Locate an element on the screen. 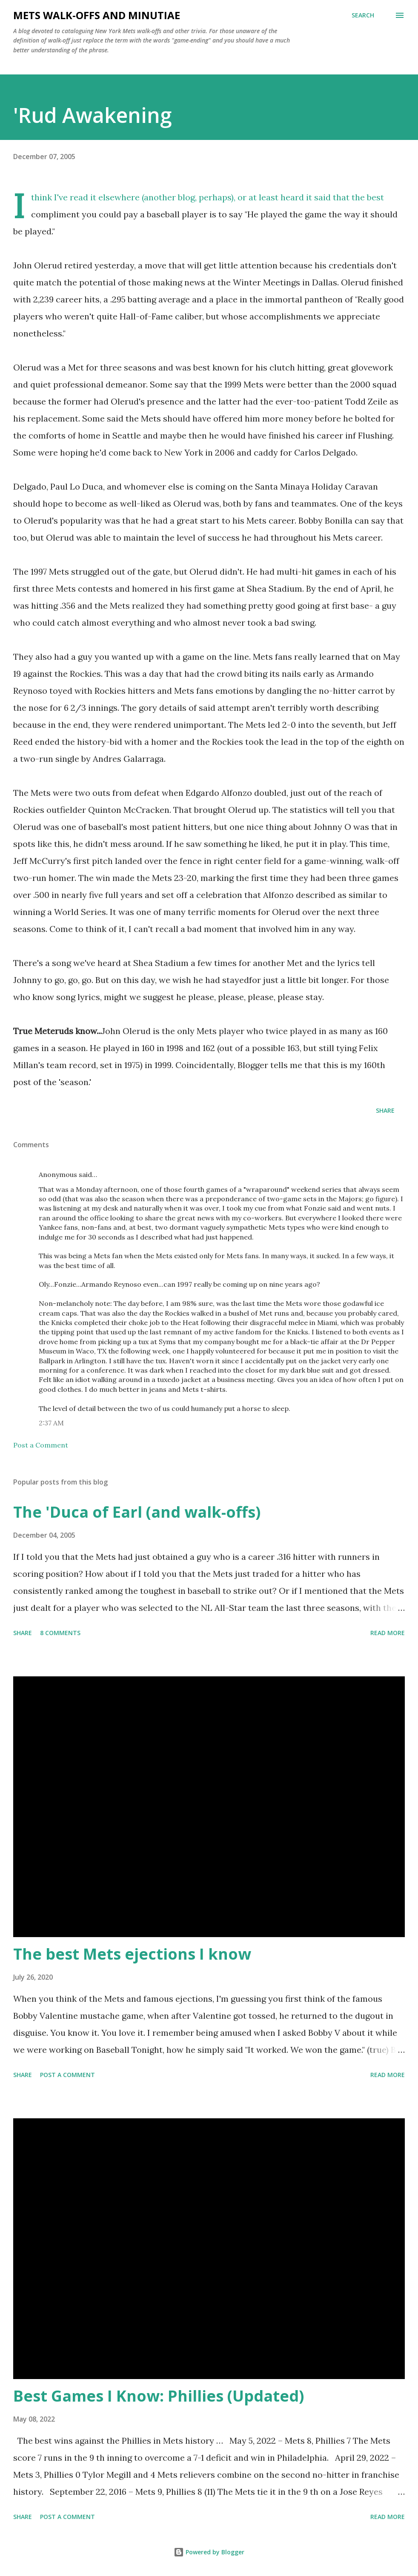  Mets Walk-Offs And Minutiae is located at coordinates (96, 15).